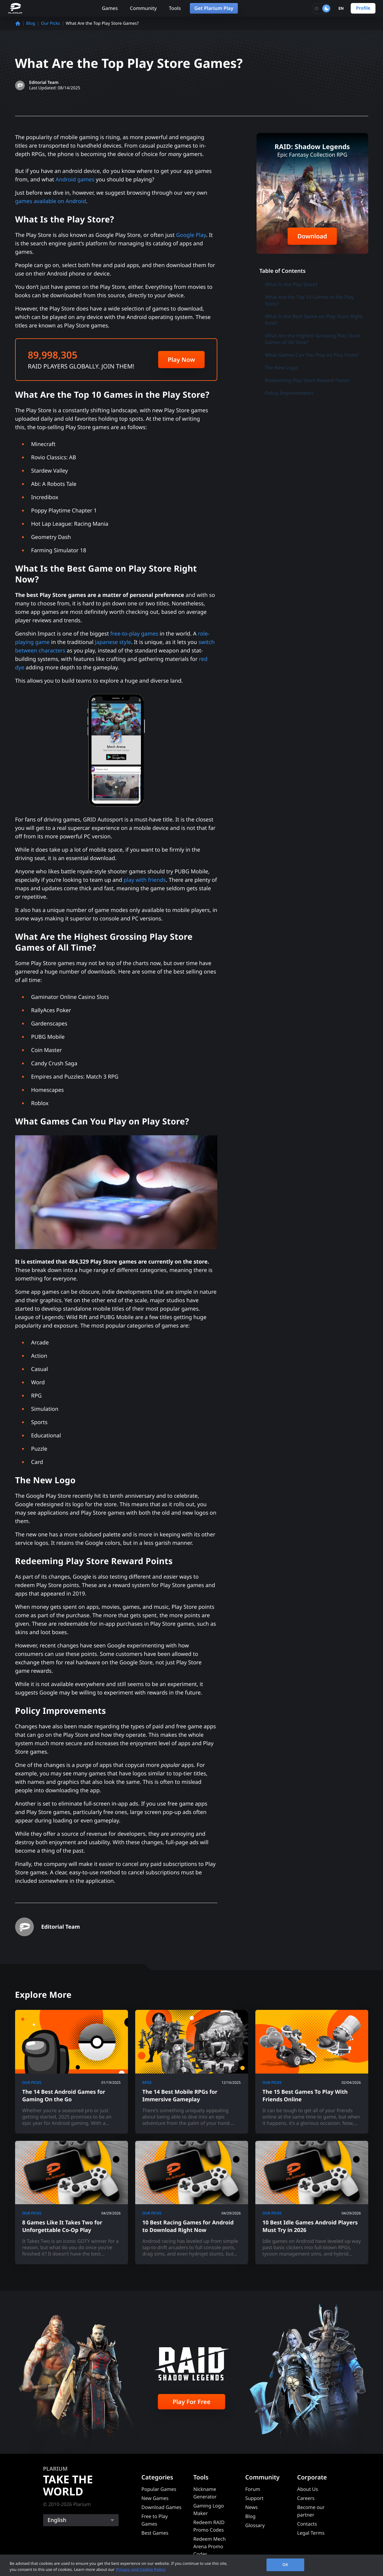  Describe the element at coordinates (291, 284) in the screenshot. I see `What Is the Play Store?` at that location.